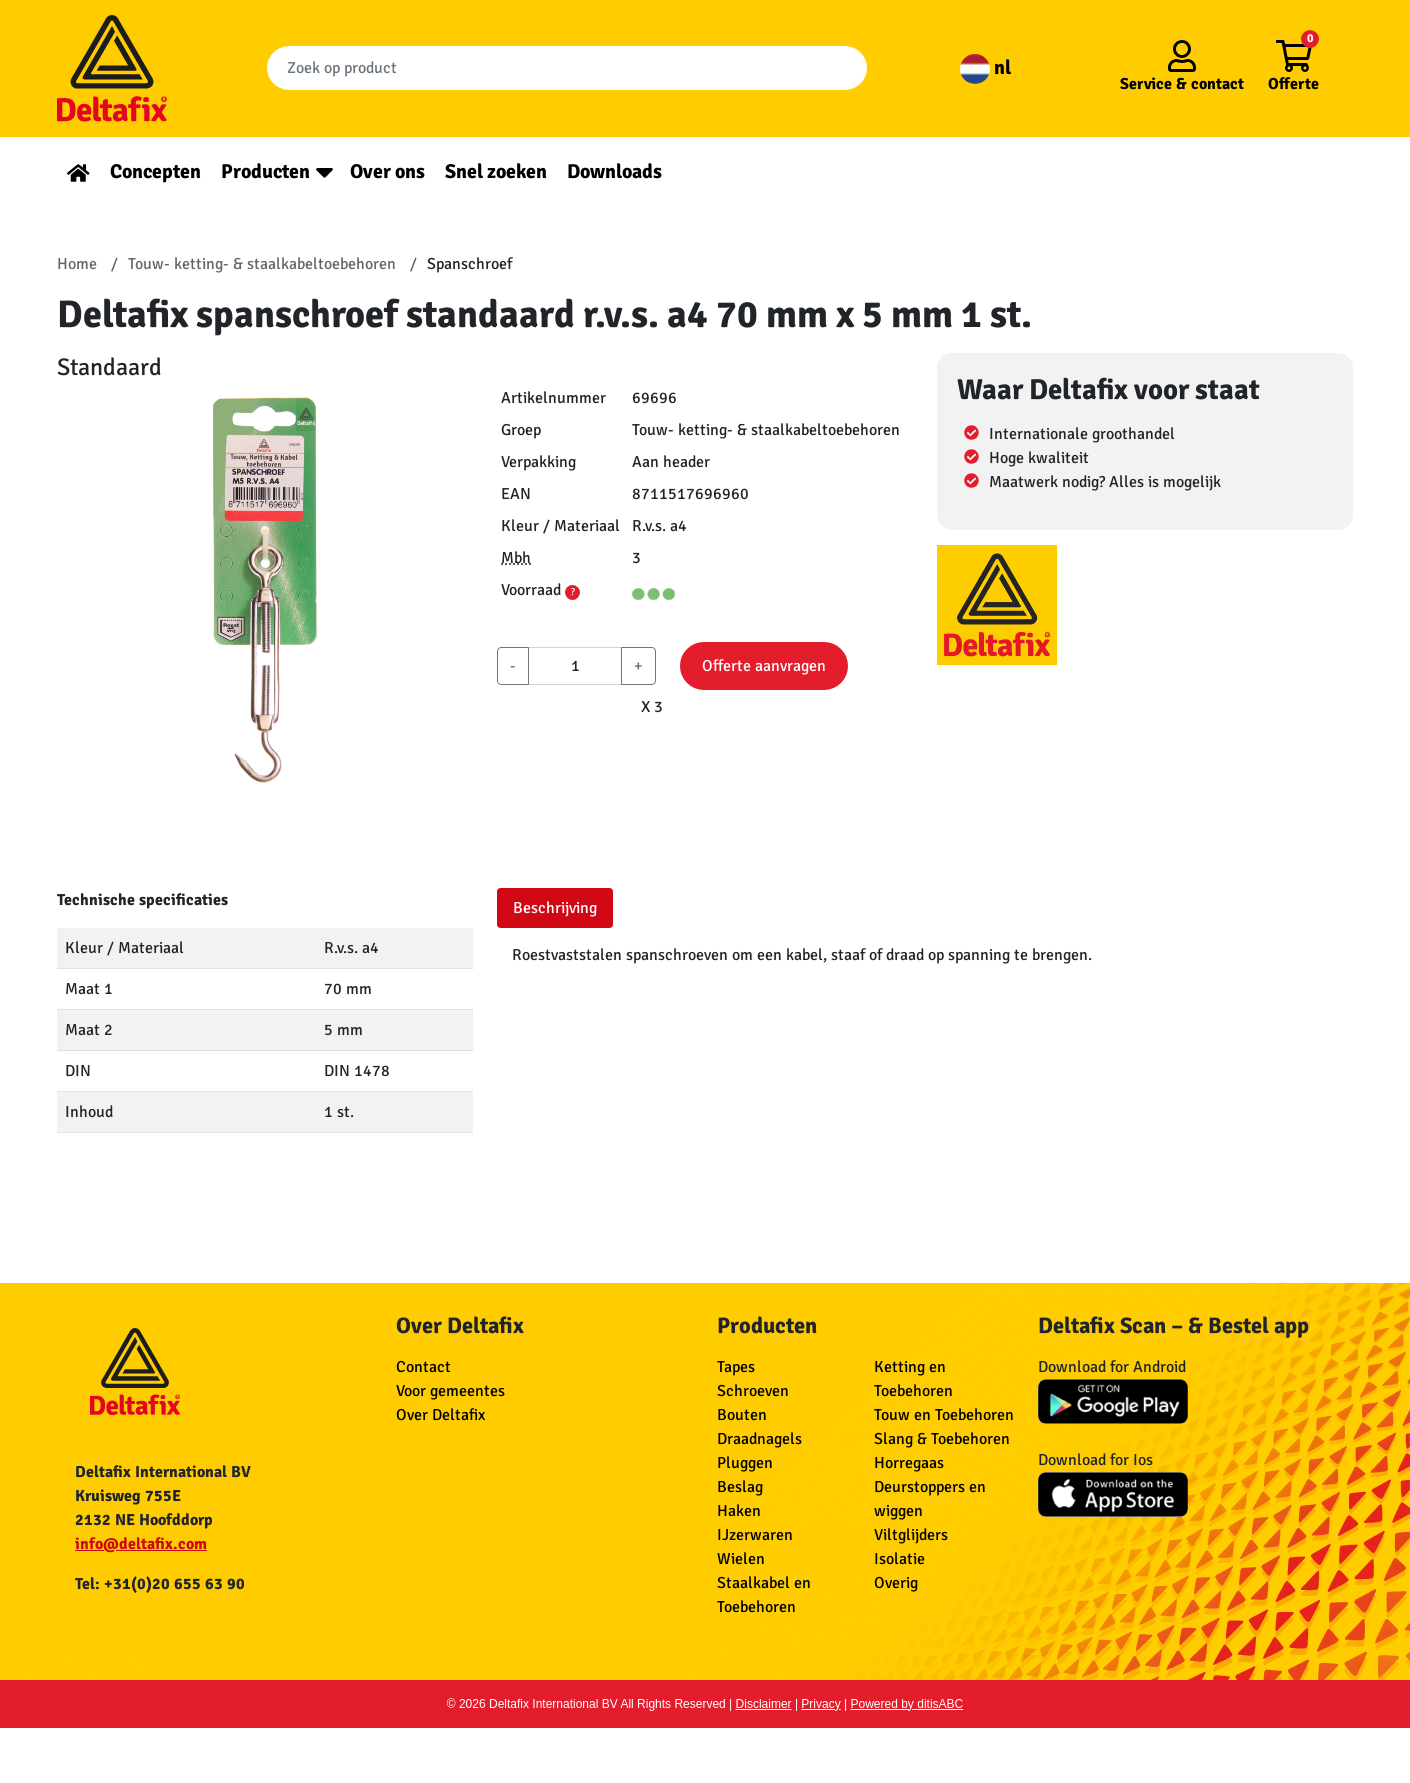 The height and width of the screenshot is (1783, 1410). I want to click on Pluggen, so click(745, 1463).